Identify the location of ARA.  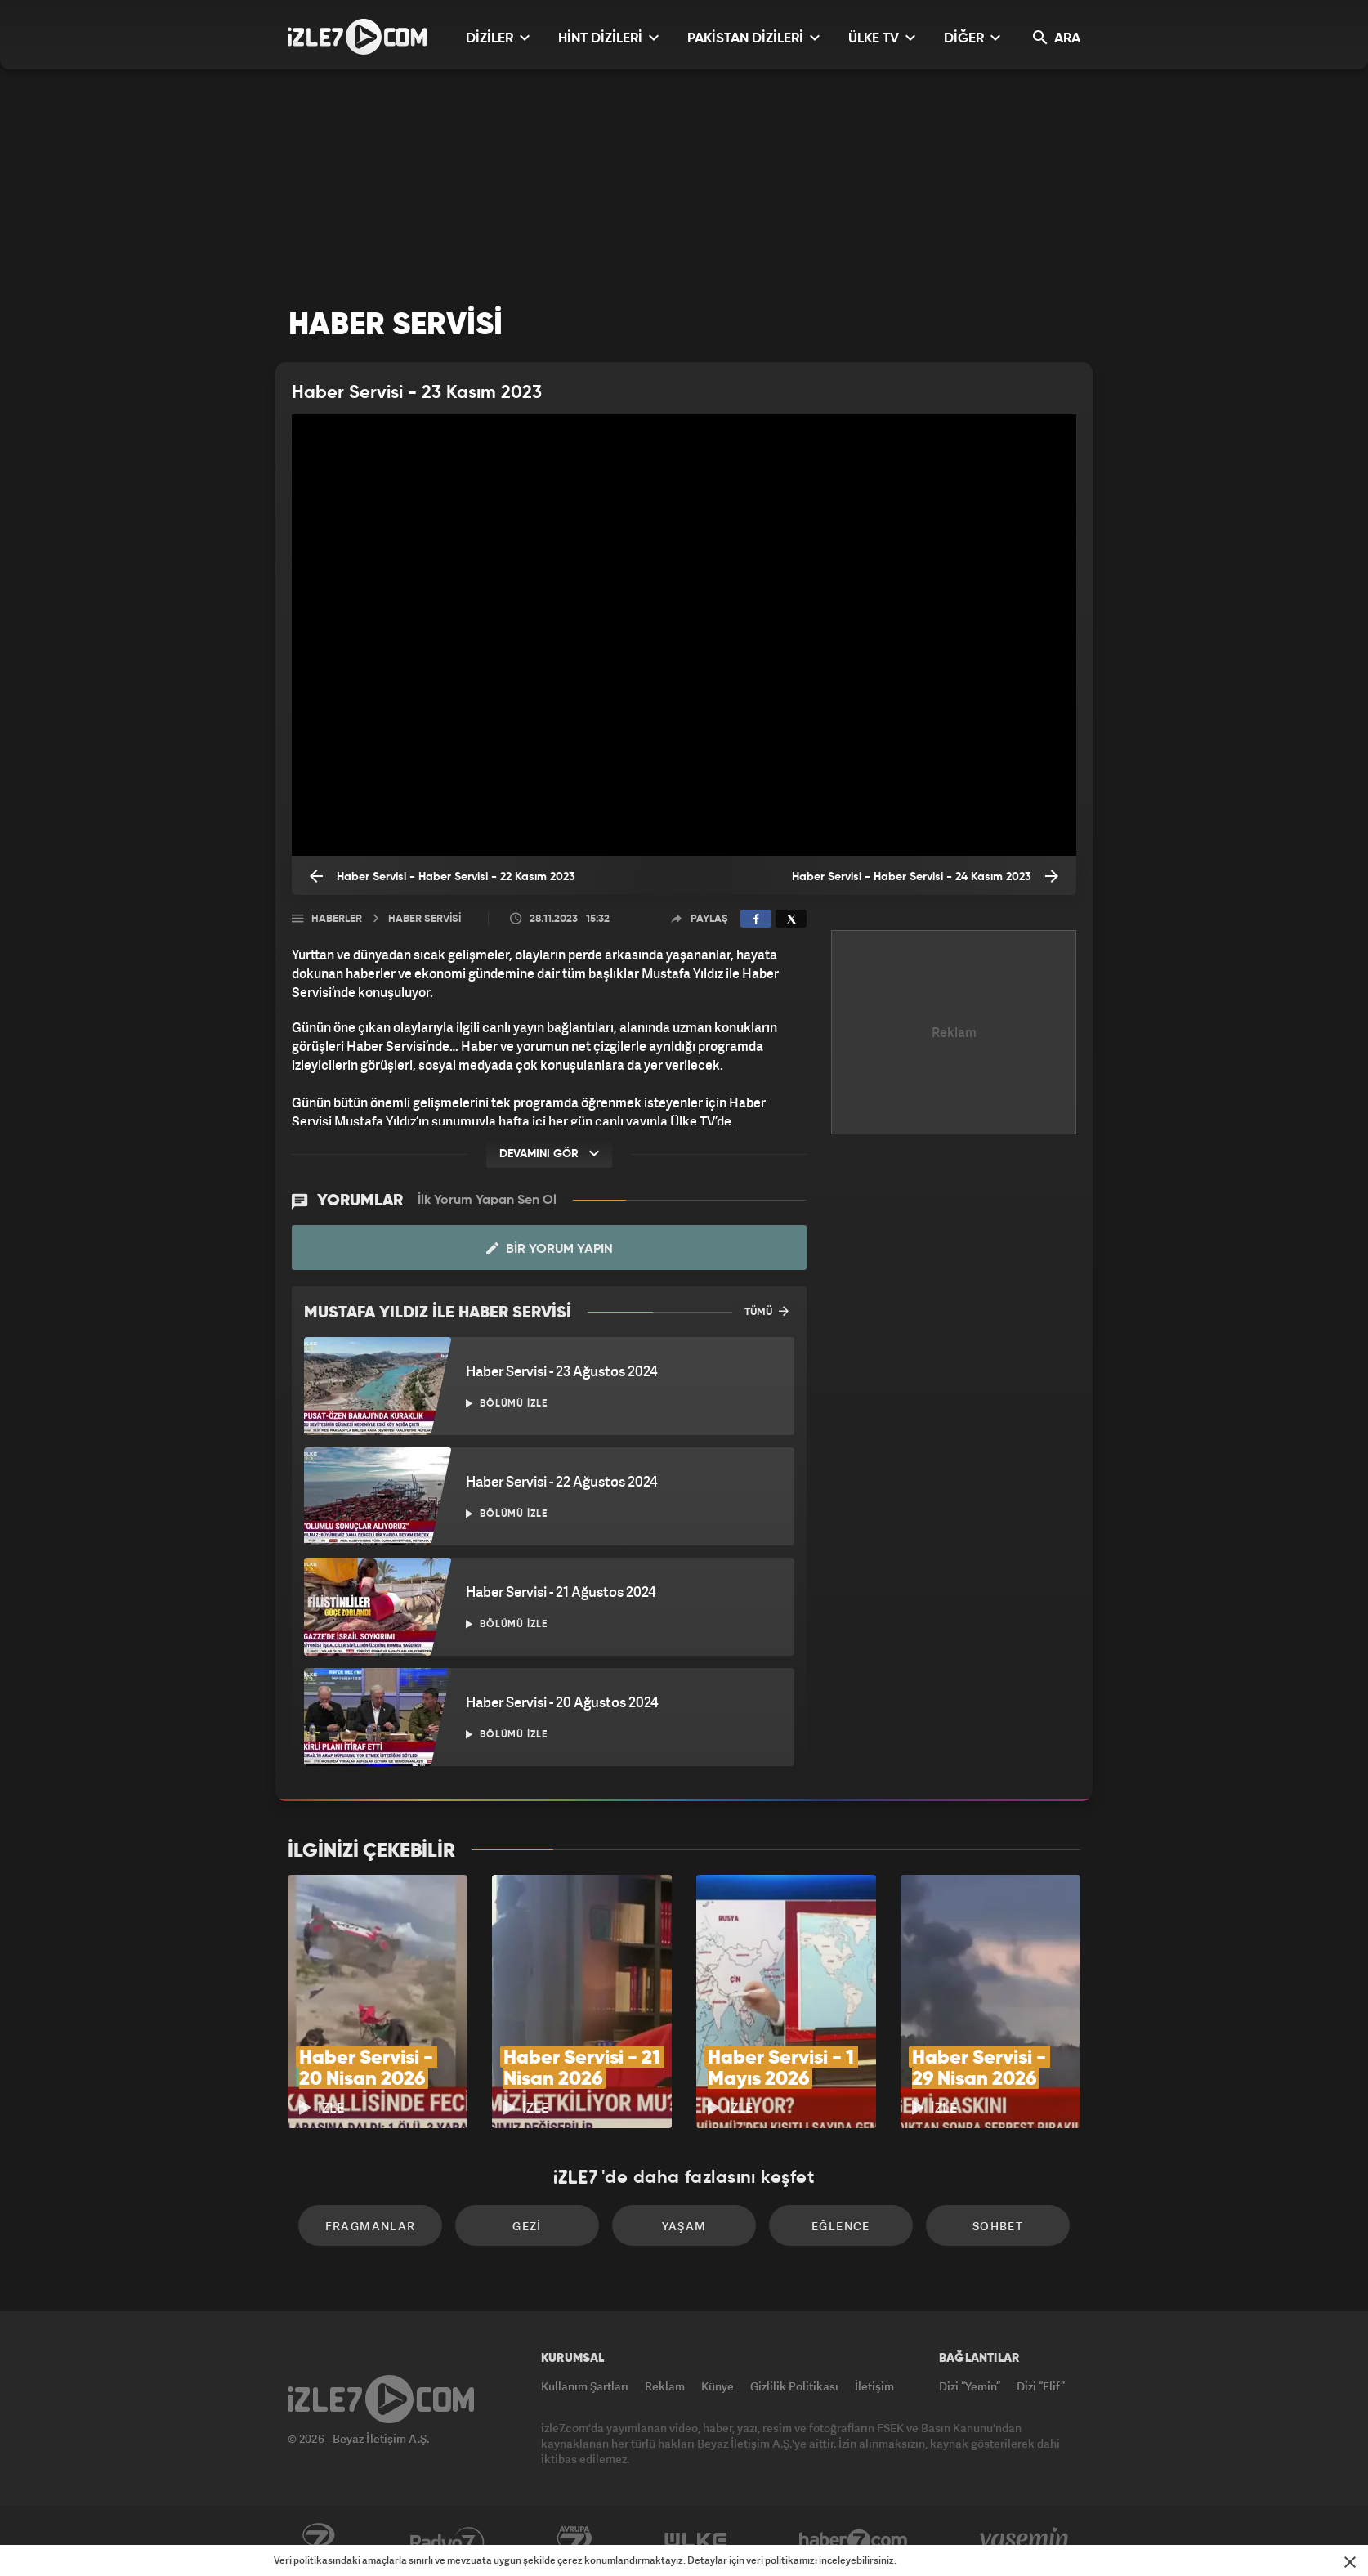
(1056, 38).